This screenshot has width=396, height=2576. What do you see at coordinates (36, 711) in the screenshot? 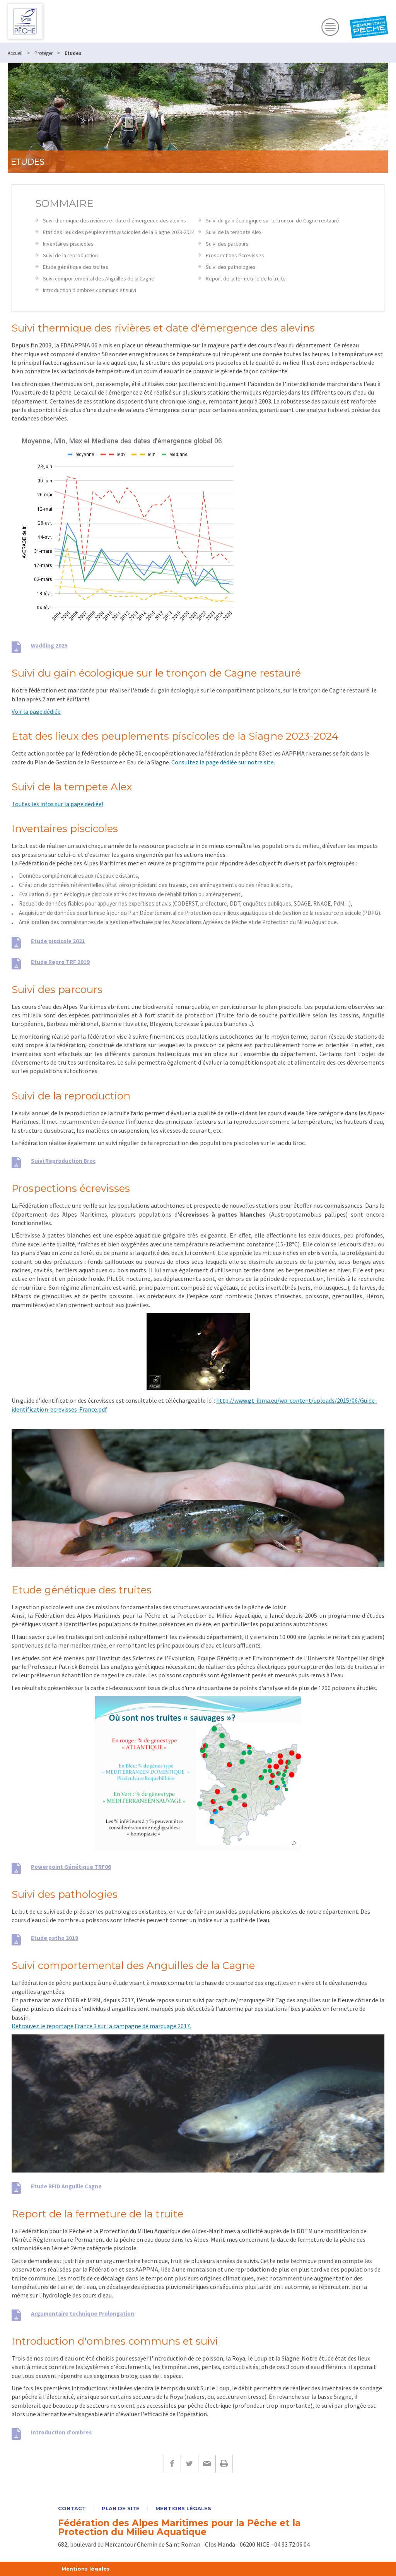
I see `Voir la page dédiée` at bounding box center [36, 711].